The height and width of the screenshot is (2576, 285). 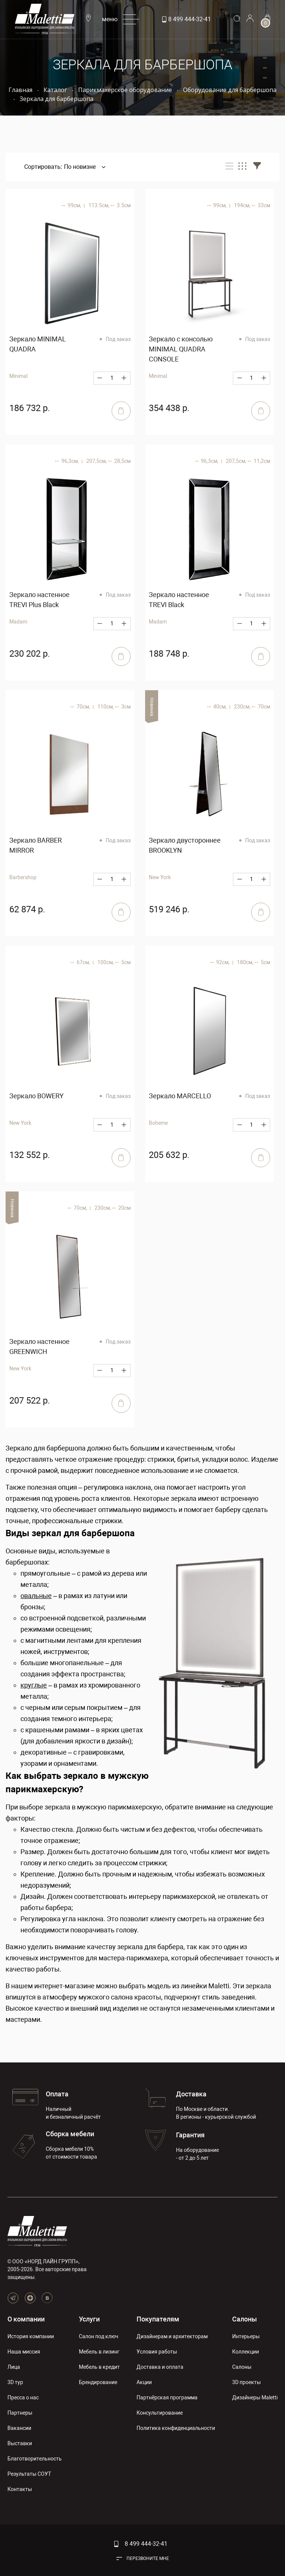 I want to click on Мебель в кредит, so click(x=99, y=2367).